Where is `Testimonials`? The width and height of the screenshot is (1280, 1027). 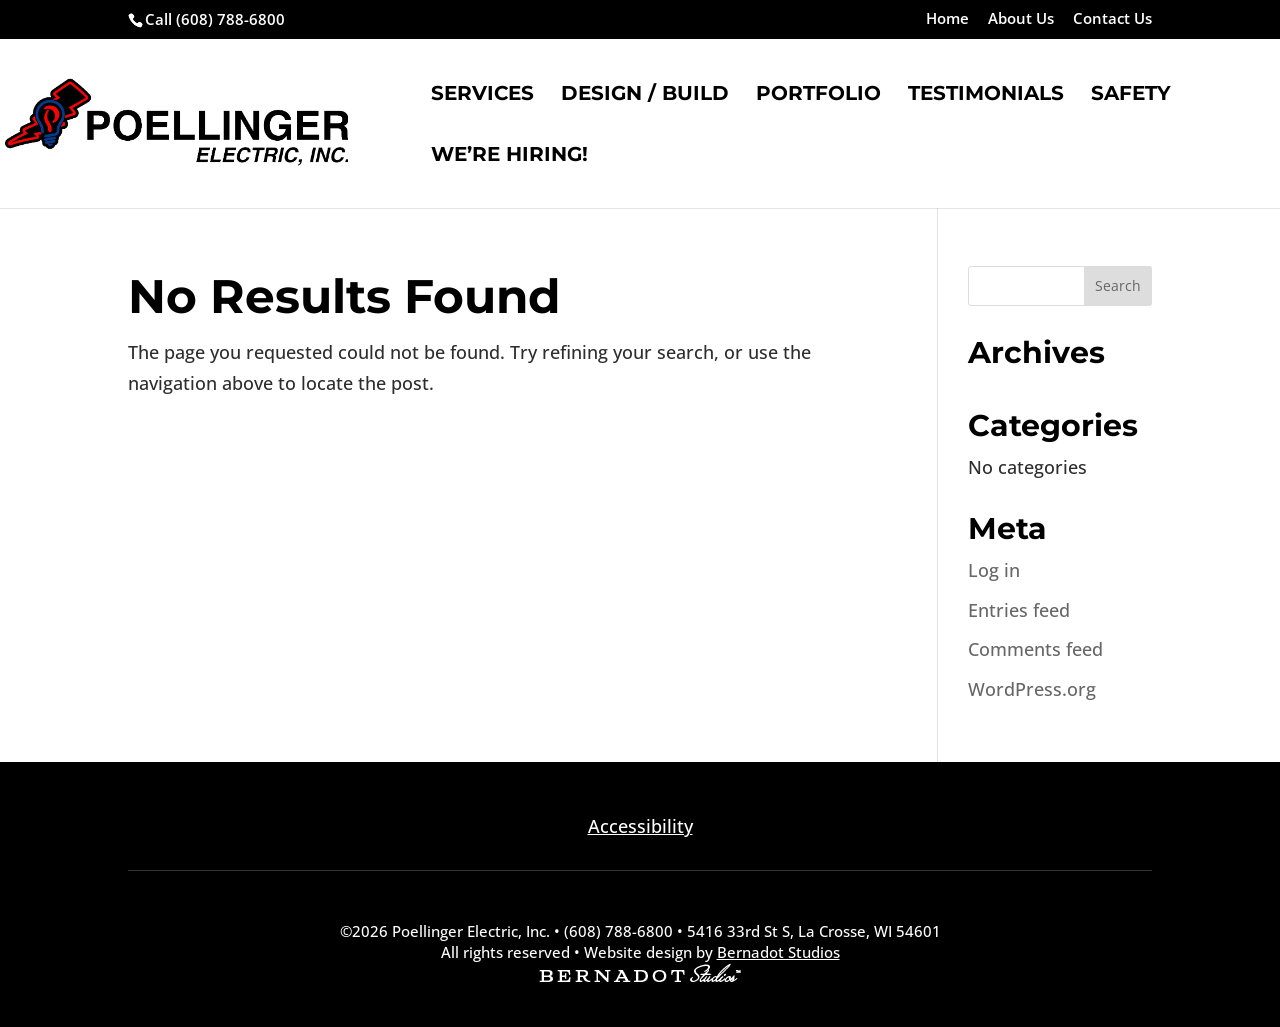
Testimonials is located at coordinates (986, 95).